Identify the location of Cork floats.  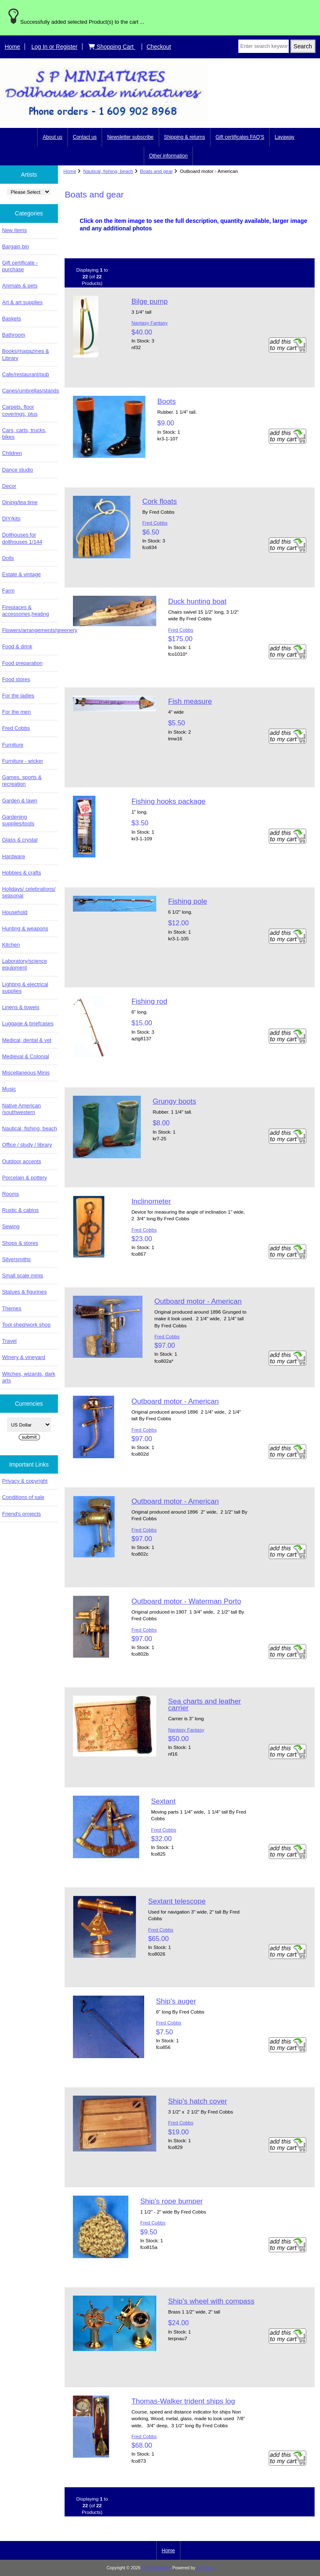
(159, 501).